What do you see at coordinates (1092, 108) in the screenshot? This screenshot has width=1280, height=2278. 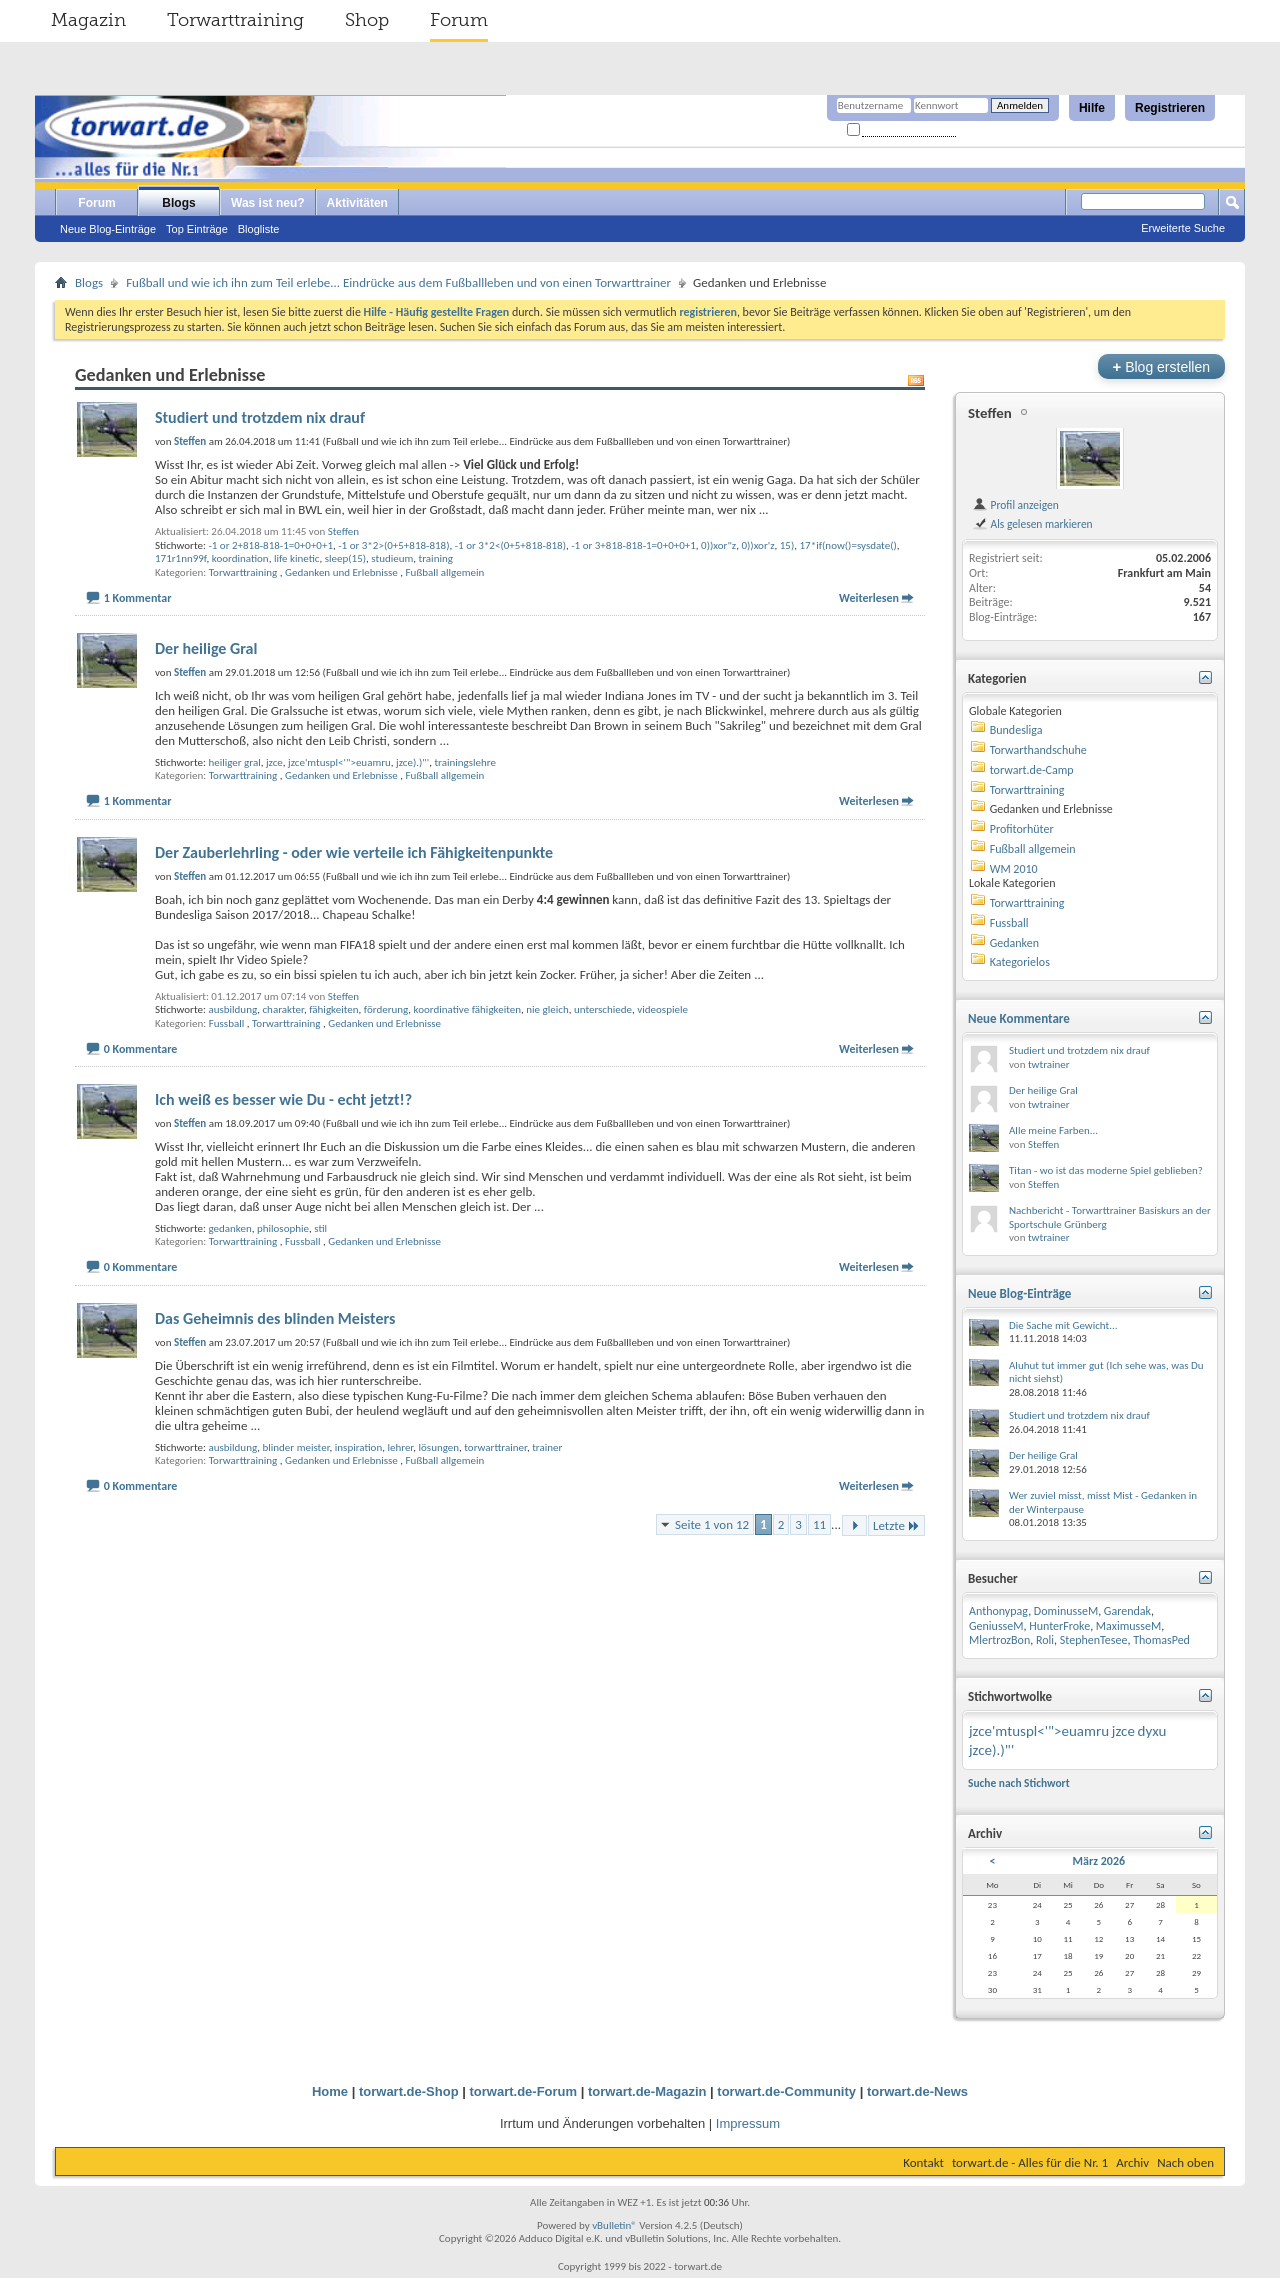 I see `Hilfe` at bounding box center [1092, 108].